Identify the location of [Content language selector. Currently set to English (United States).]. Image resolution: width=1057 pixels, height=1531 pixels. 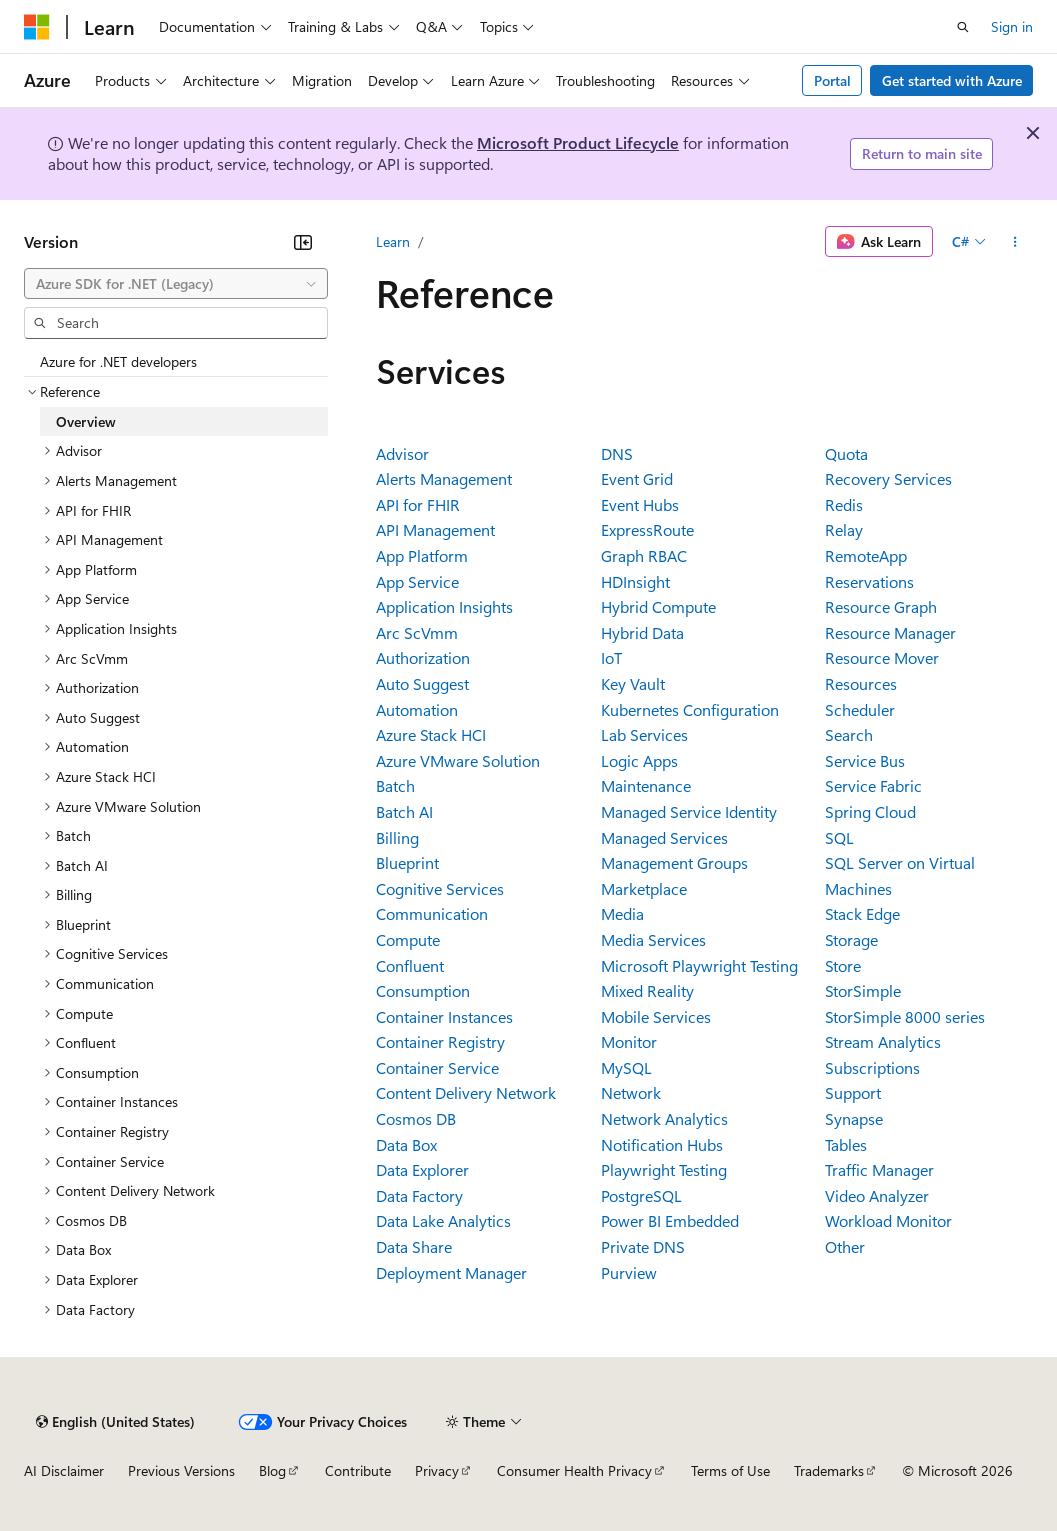
(115, 1422).